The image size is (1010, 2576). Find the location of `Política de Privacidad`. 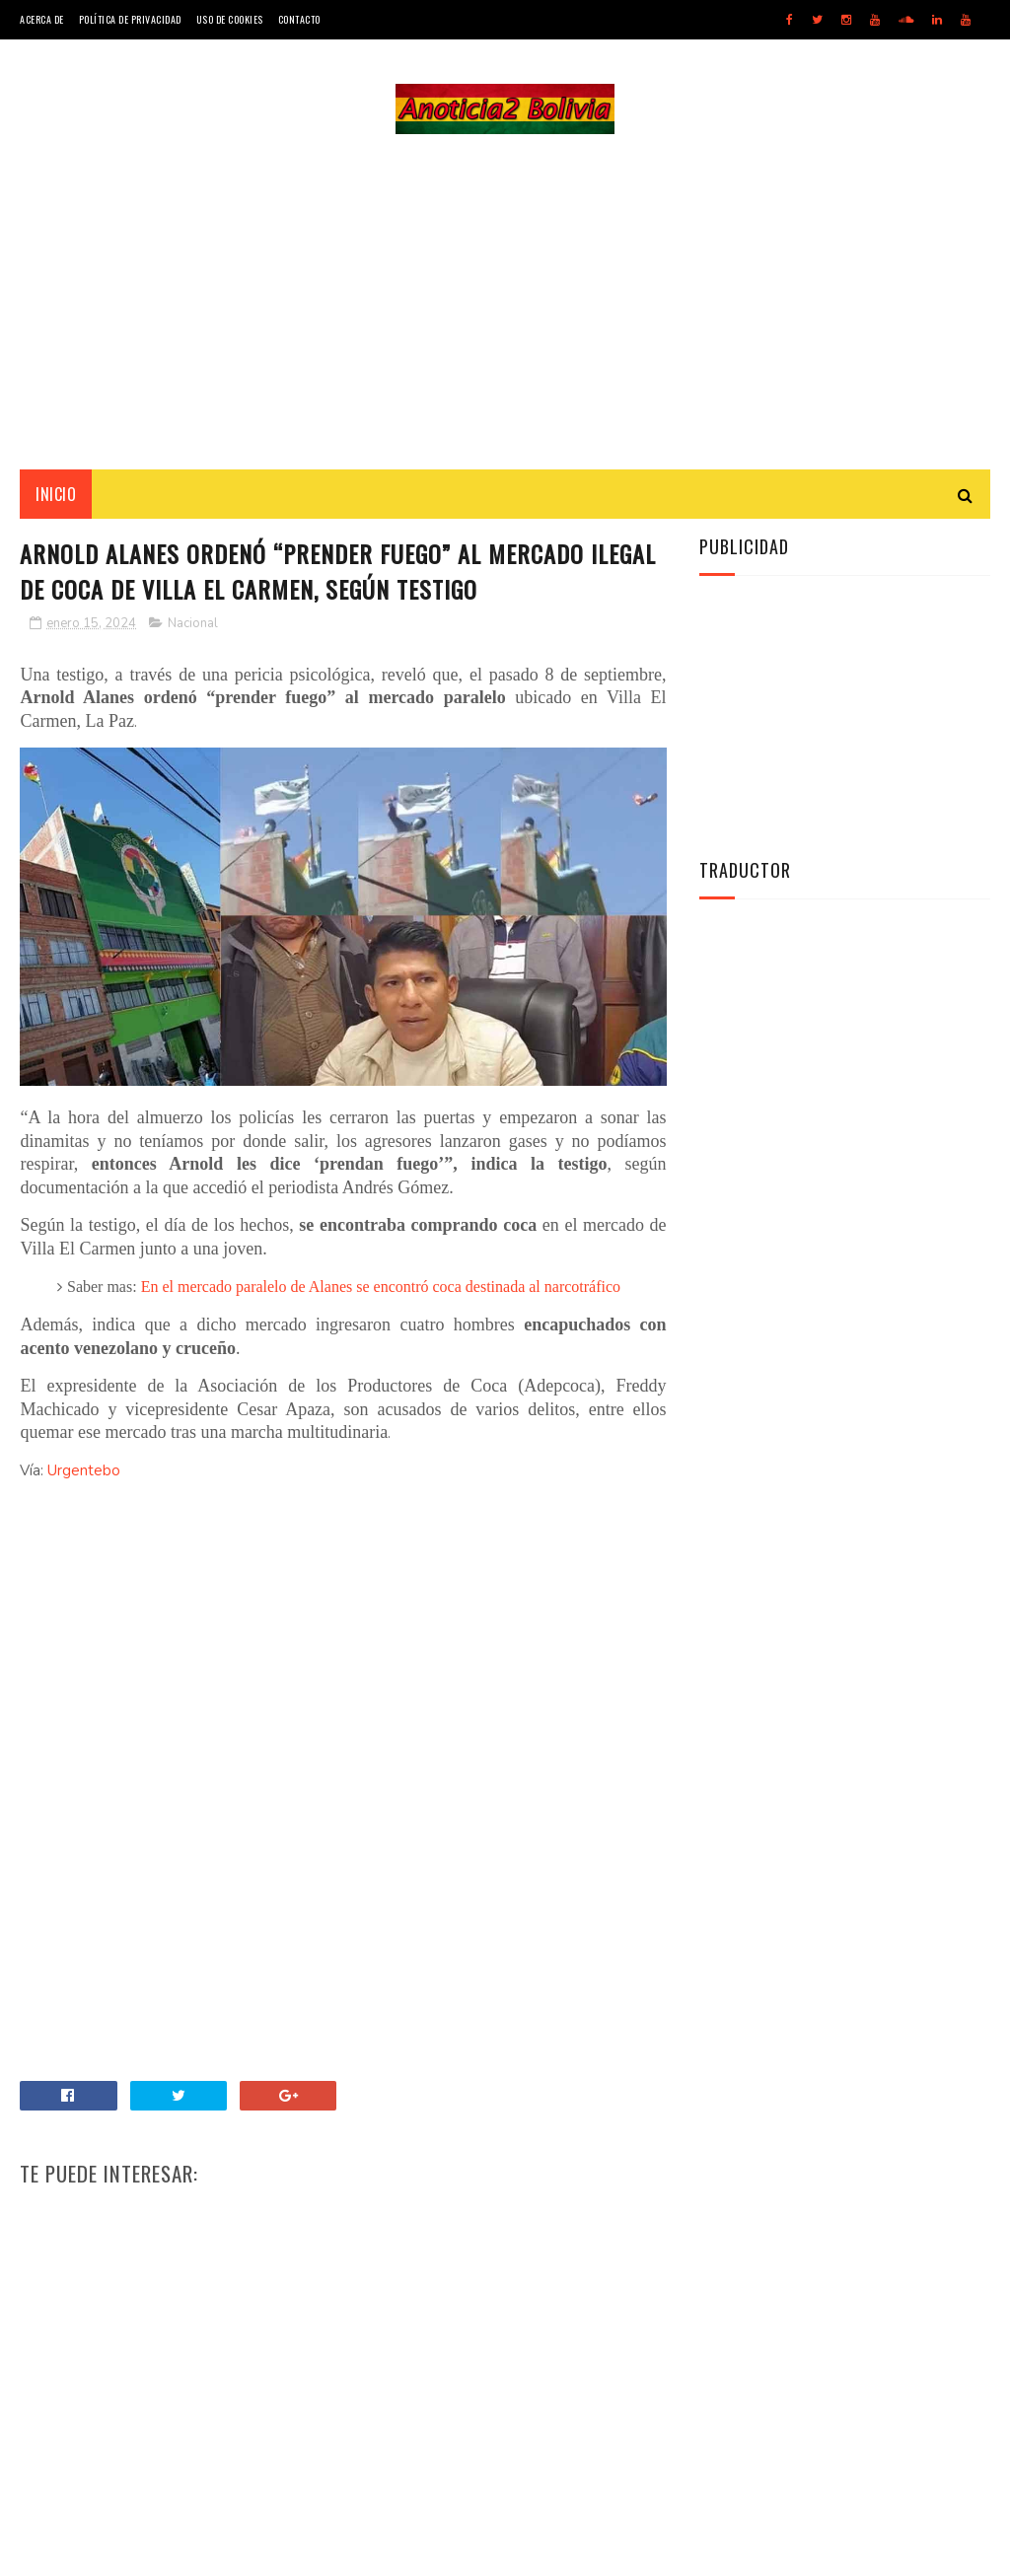

Política de Privacidad is located at coordinates (130, 19).